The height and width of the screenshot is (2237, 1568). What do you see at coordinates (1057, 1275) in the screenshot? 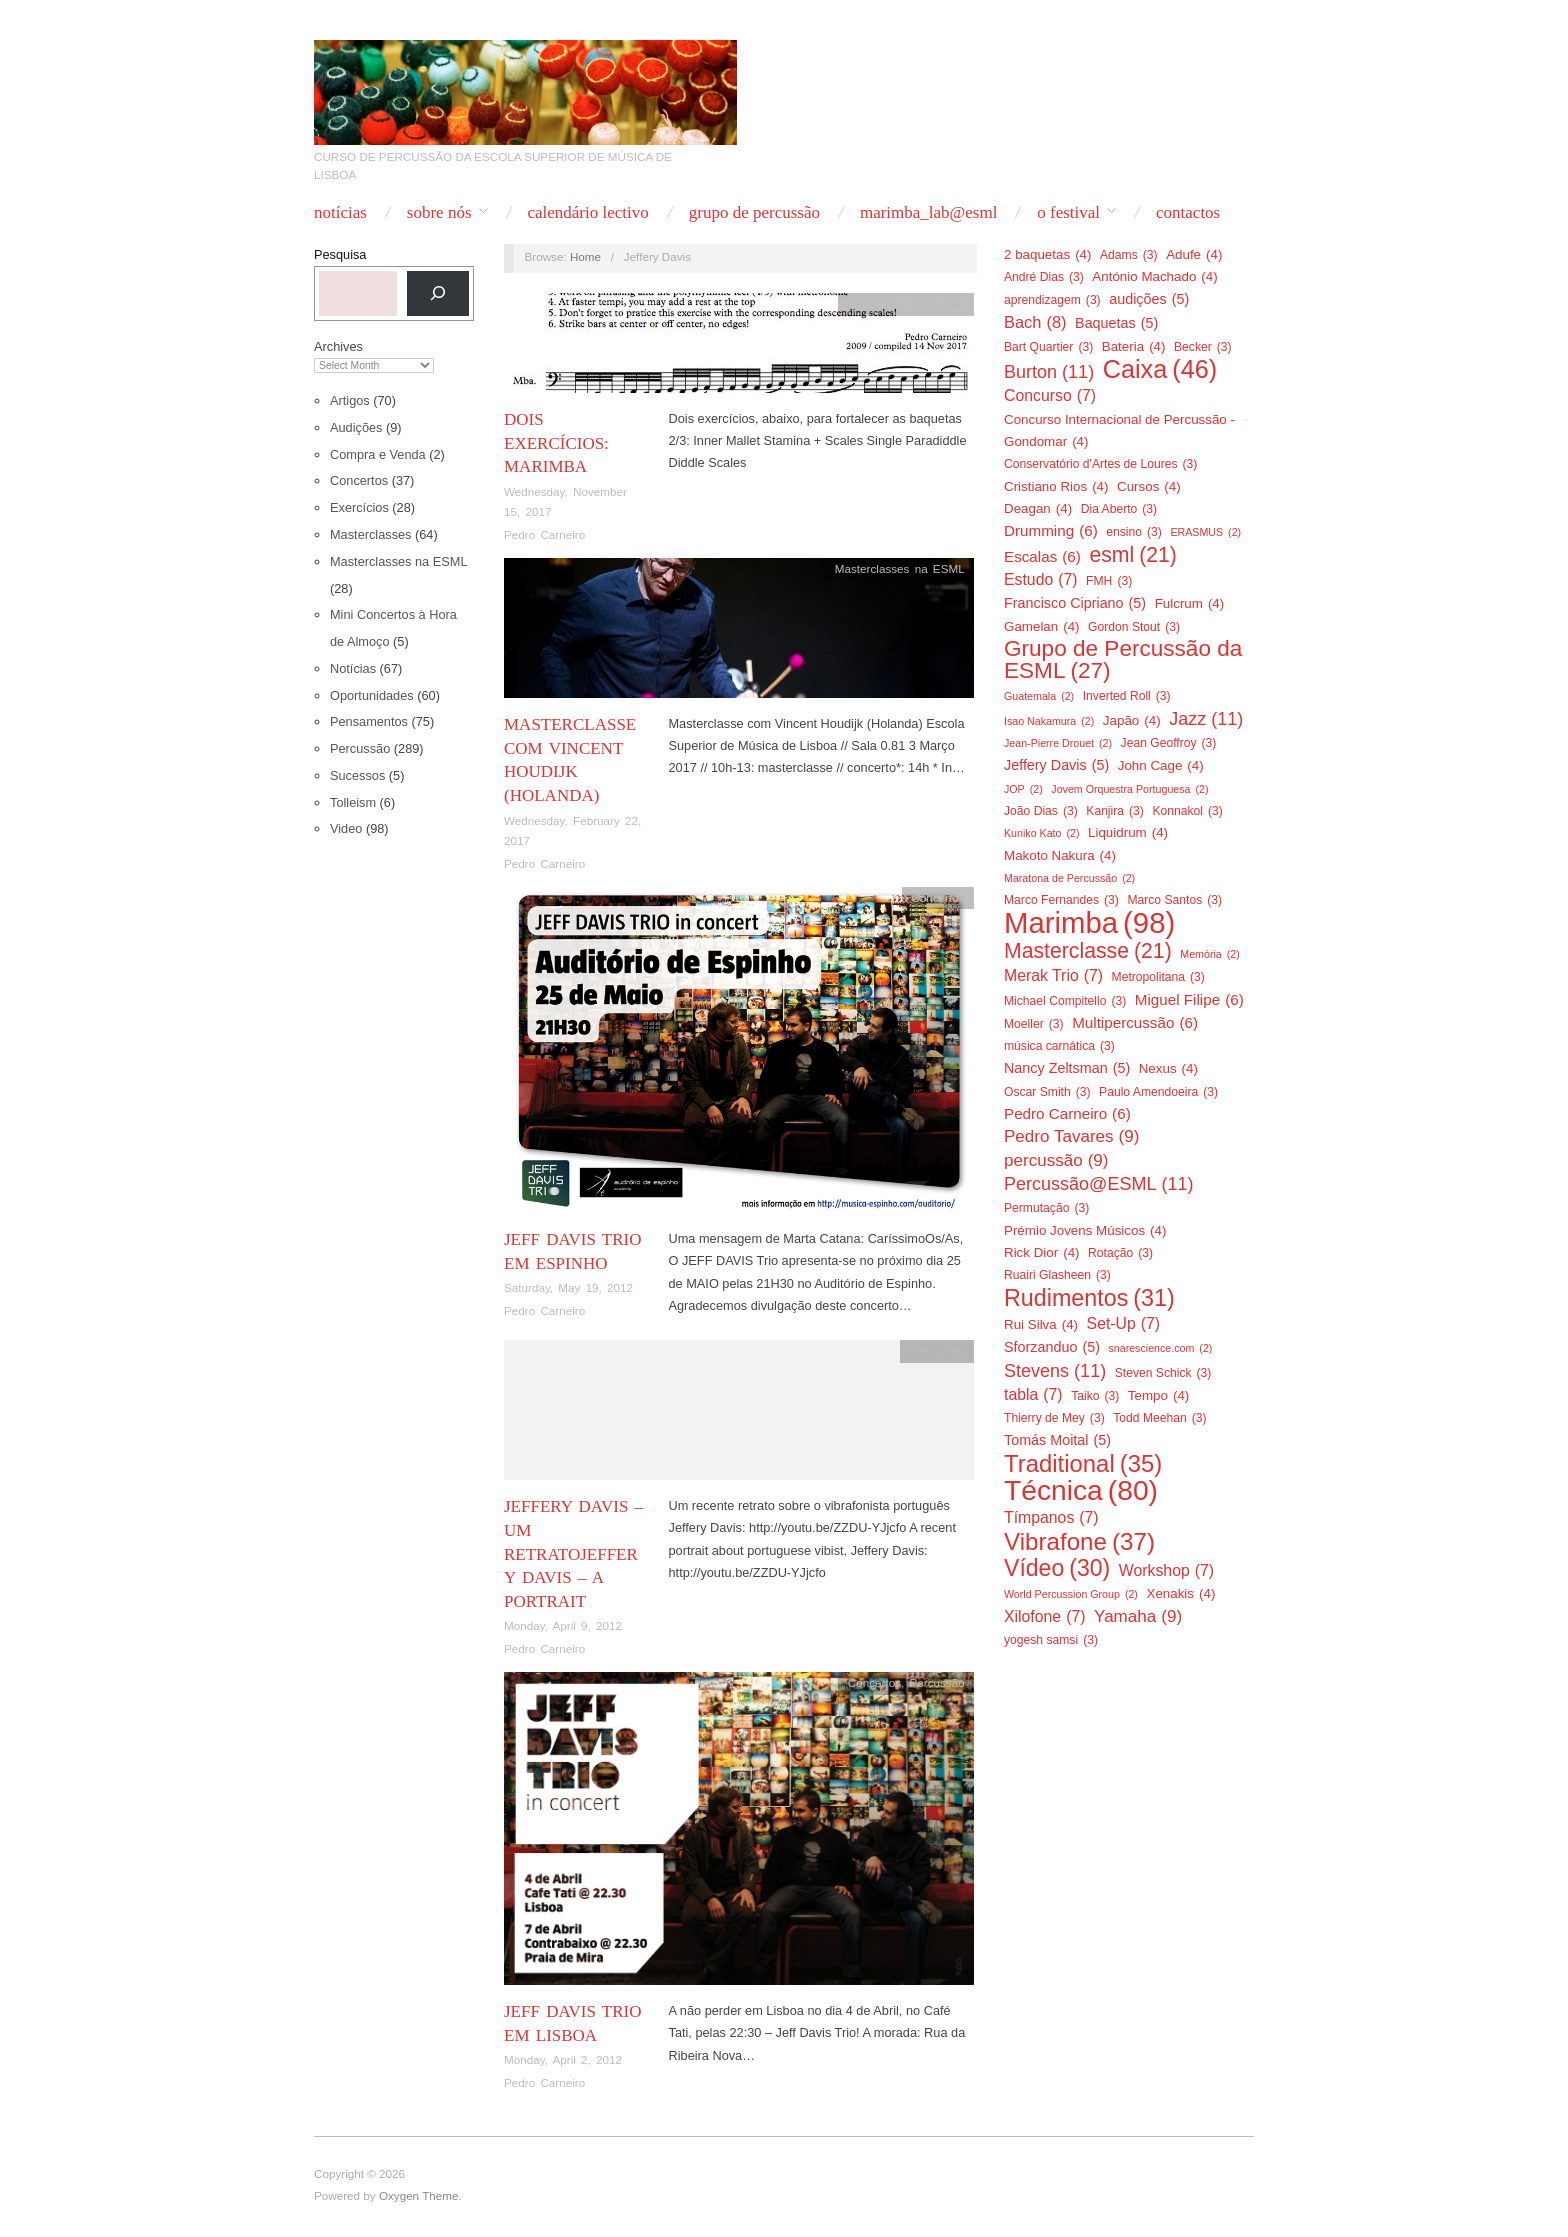
I see `Ruairi Glasheen [Ruairi Glasheen (3 items)]` at bounding box center [1057, 1275].